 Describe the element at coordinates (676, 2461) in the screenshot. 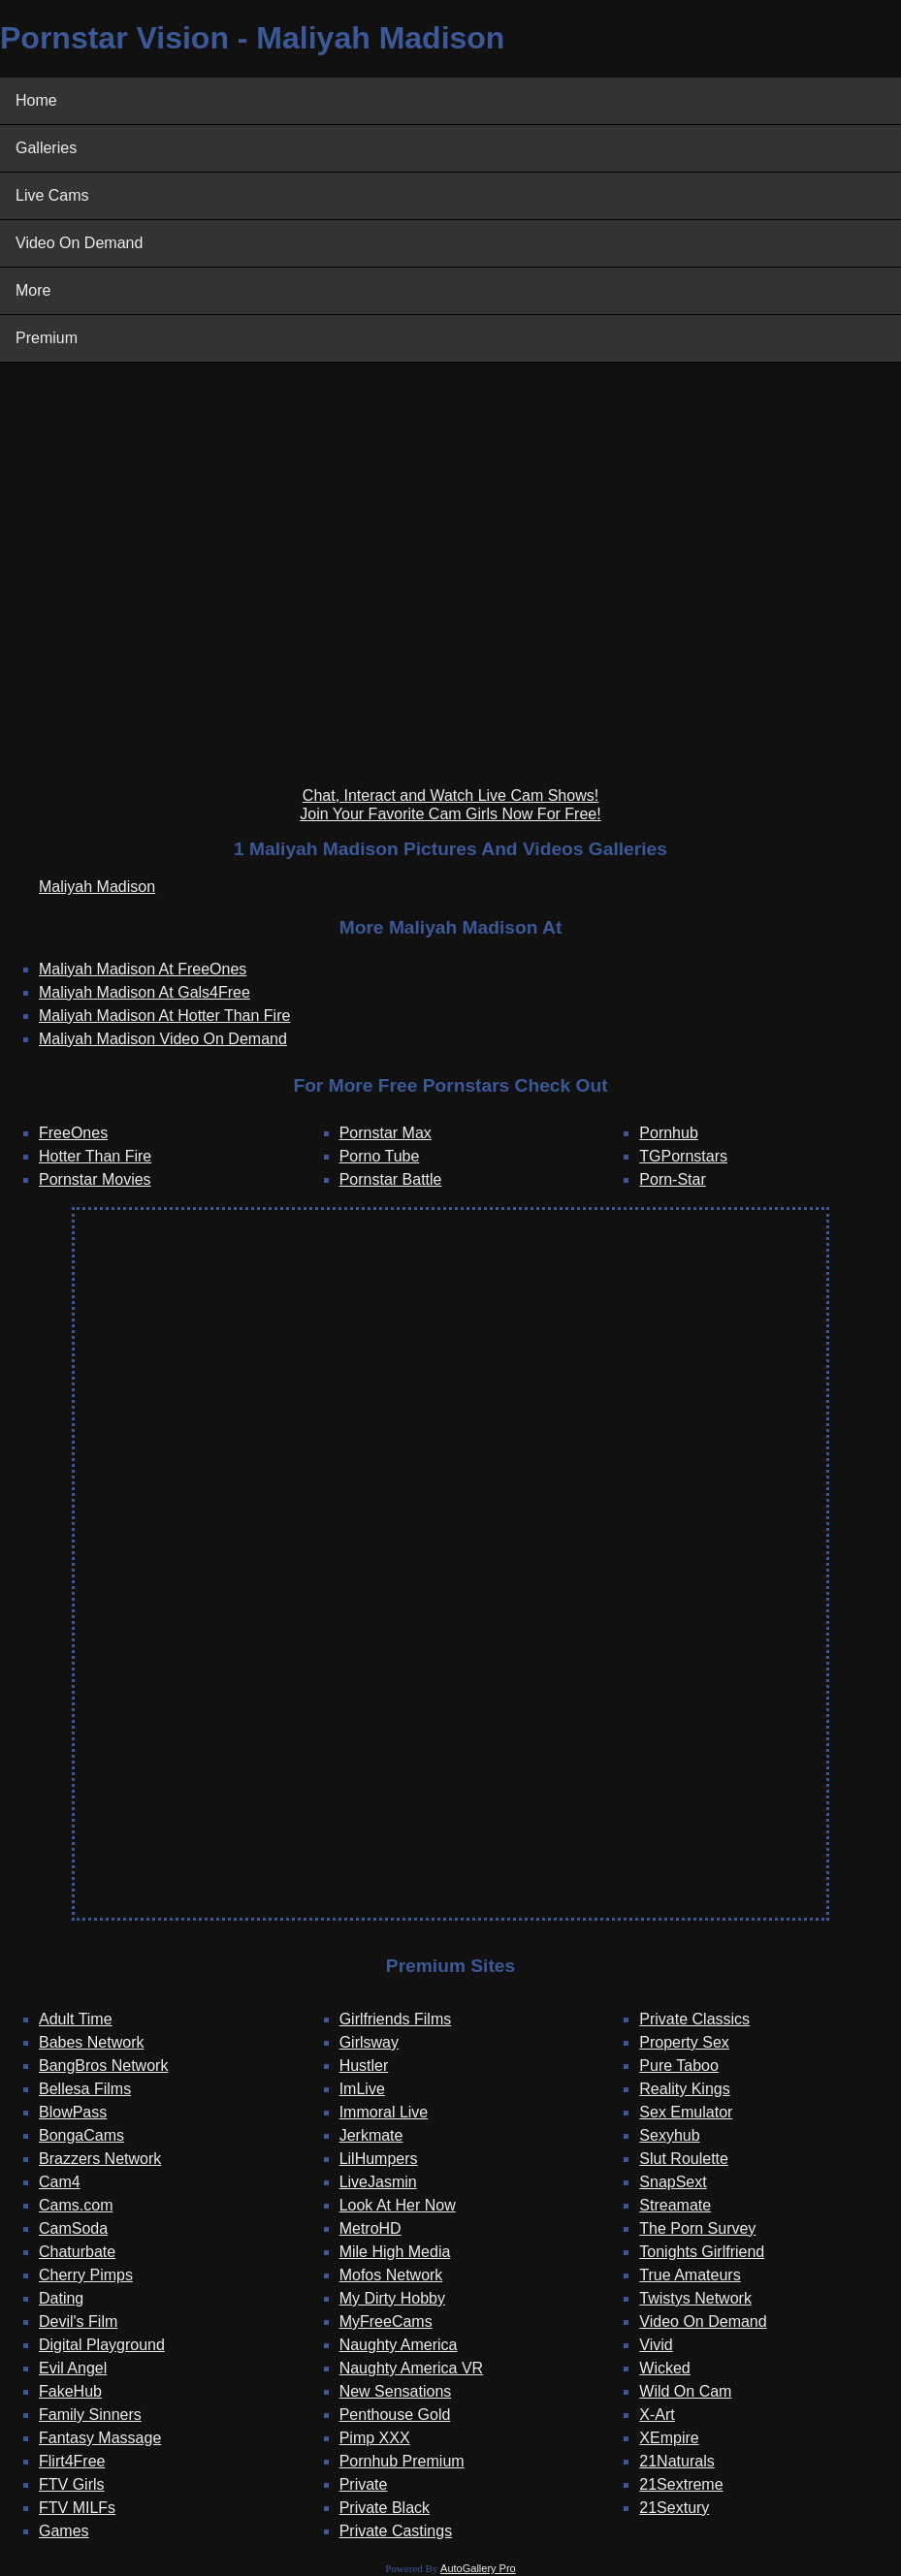

I see `21Naturals` at that location.